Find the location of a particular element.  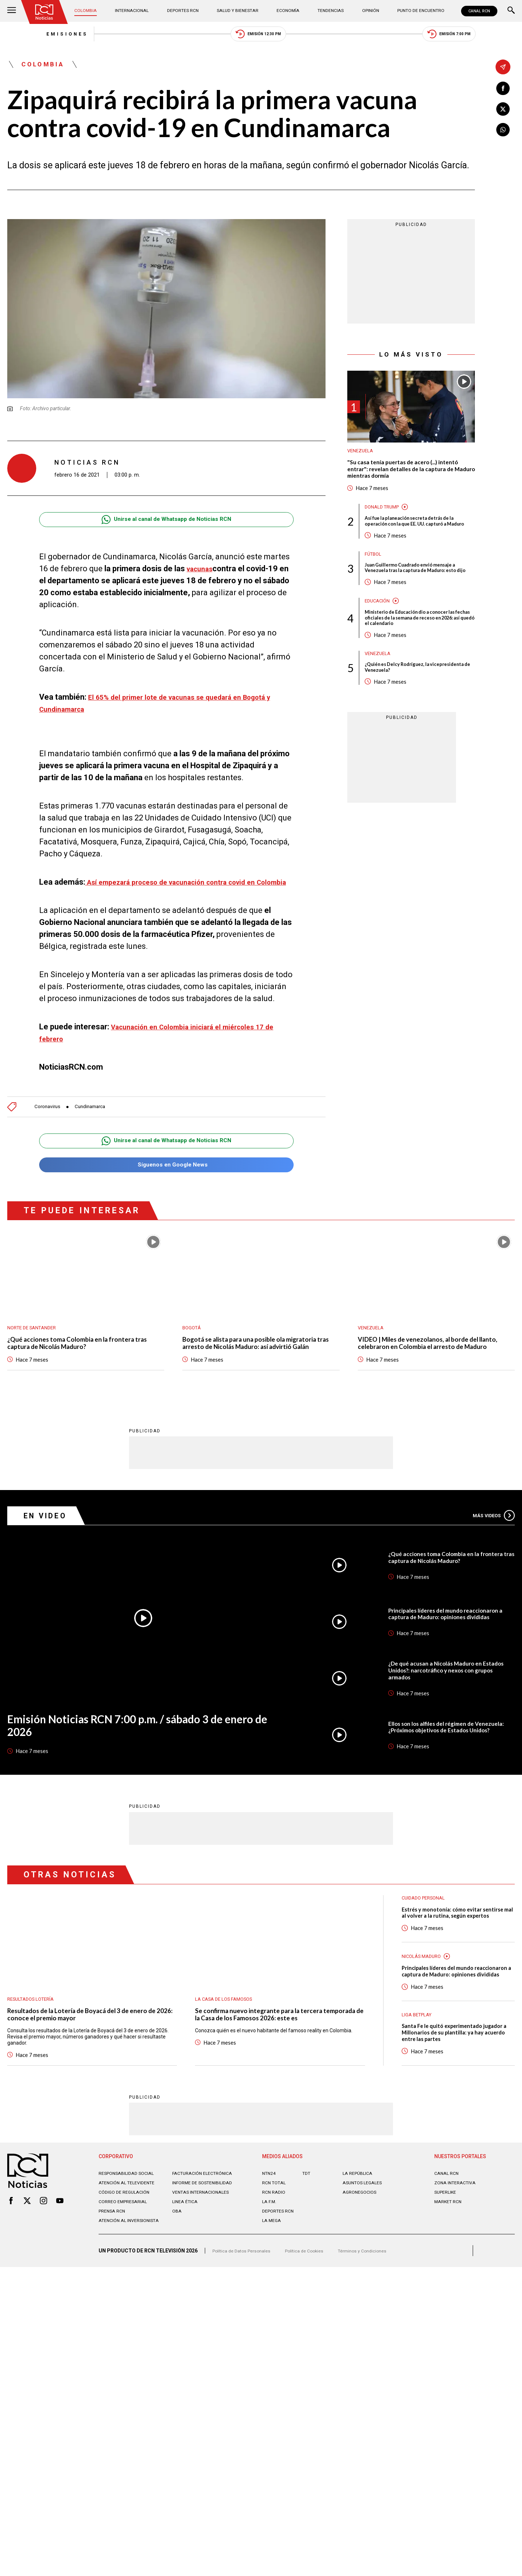

Síguenos en Google News is located at coordinates (166, 1185).